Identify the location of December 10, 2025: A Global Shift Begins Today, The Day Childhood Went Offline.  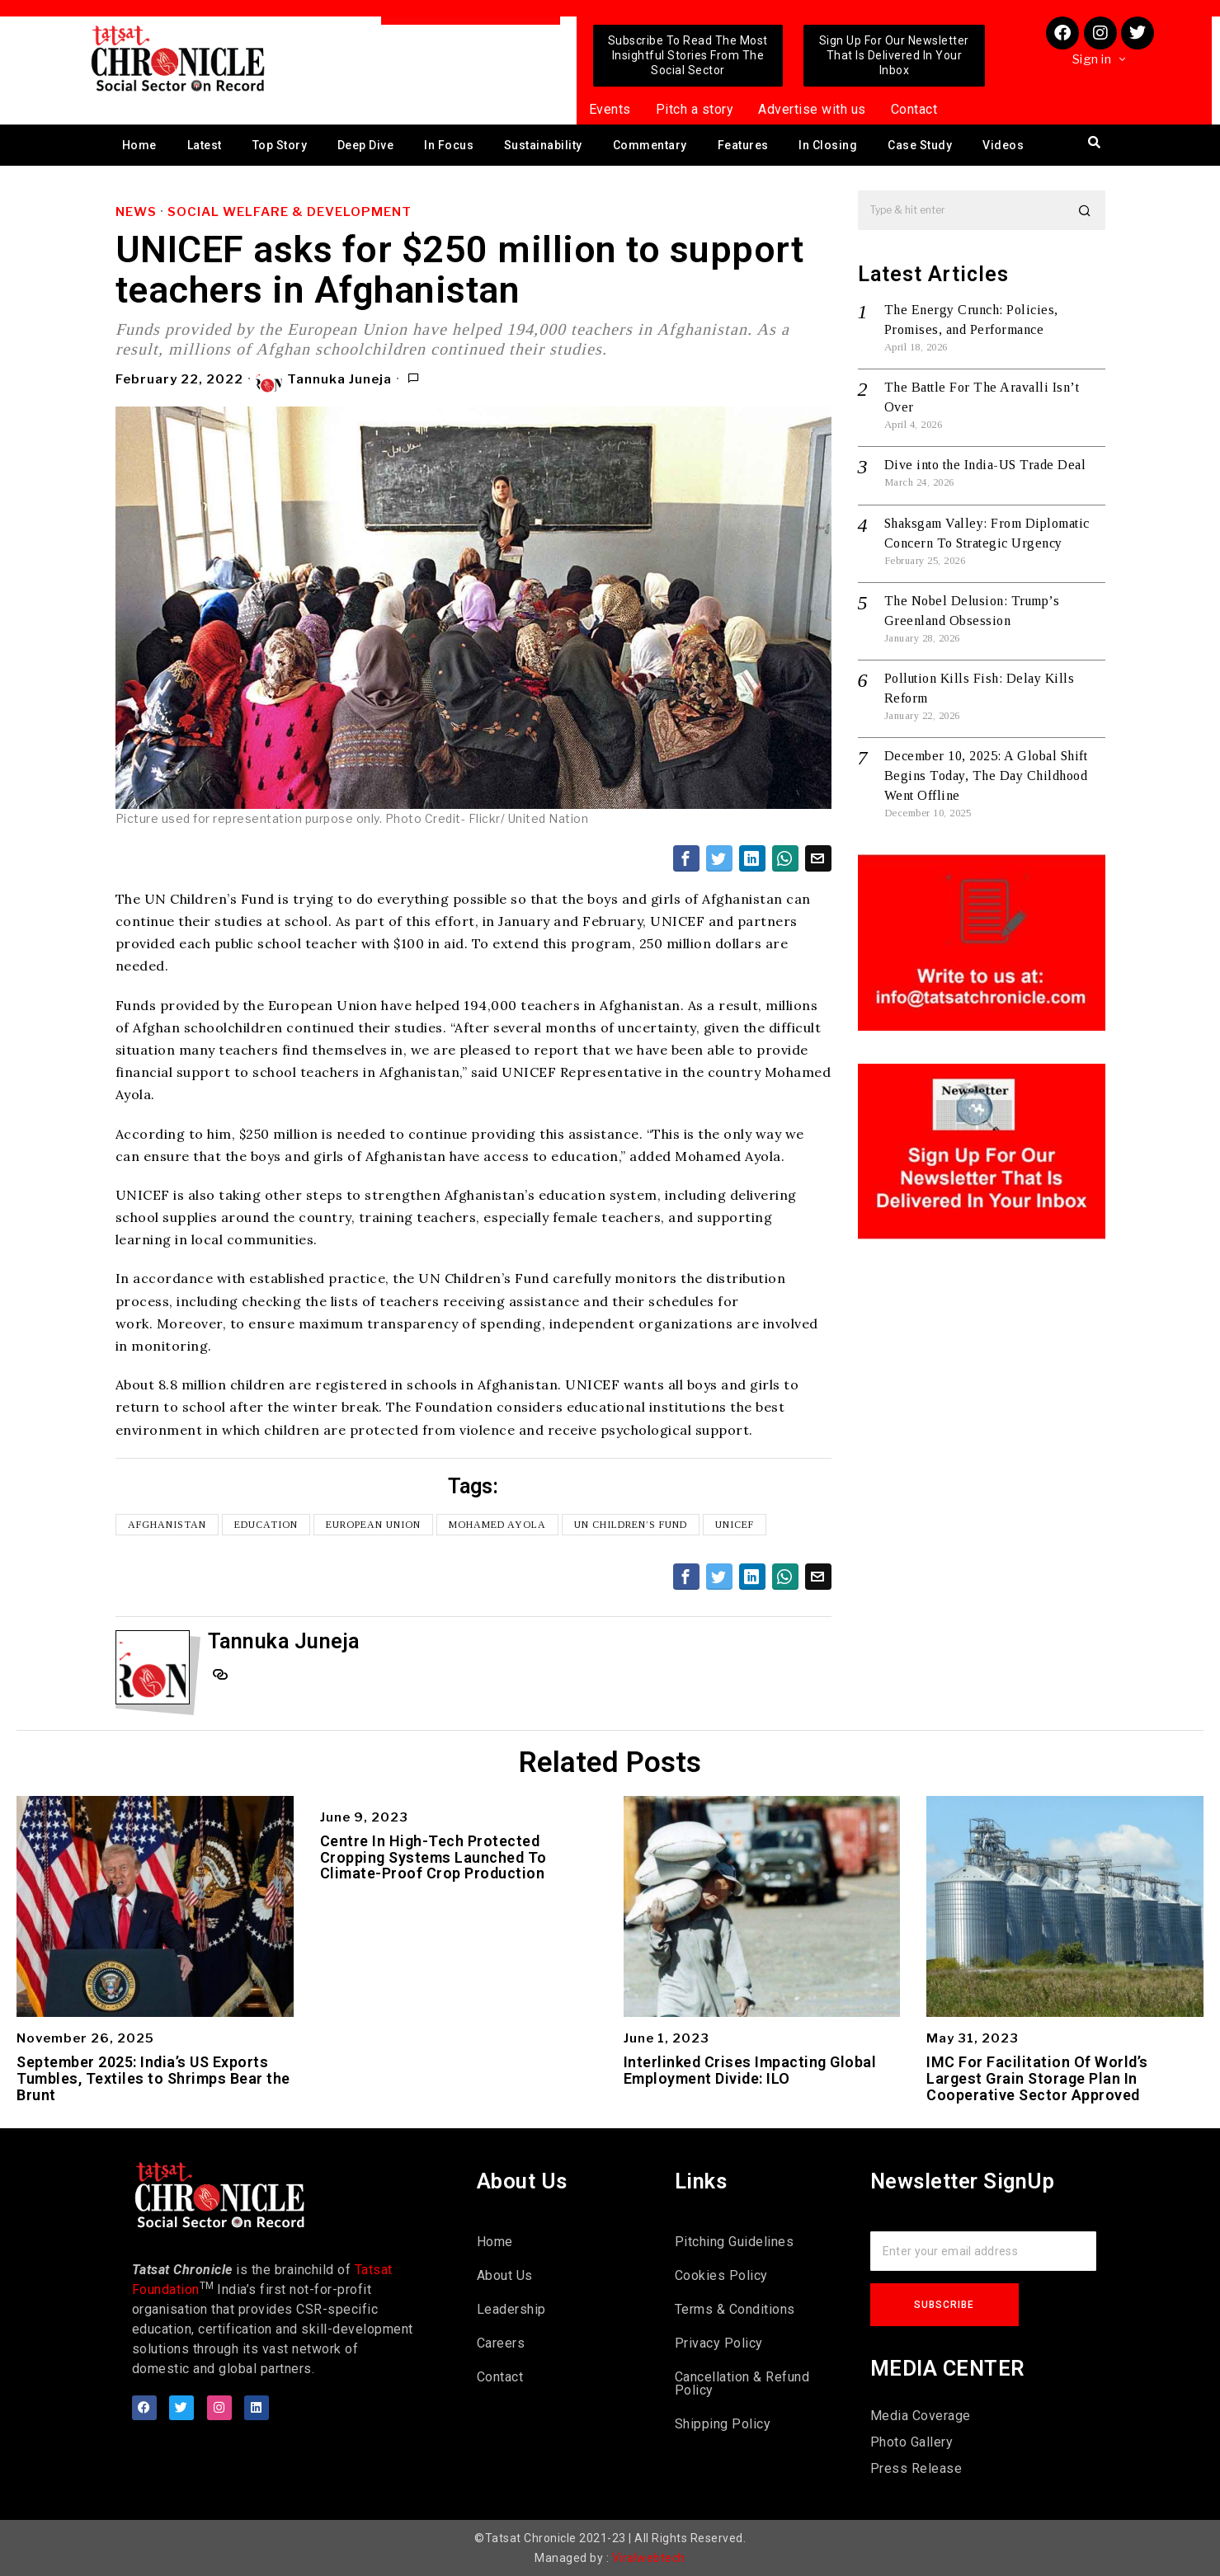
(986, 775).